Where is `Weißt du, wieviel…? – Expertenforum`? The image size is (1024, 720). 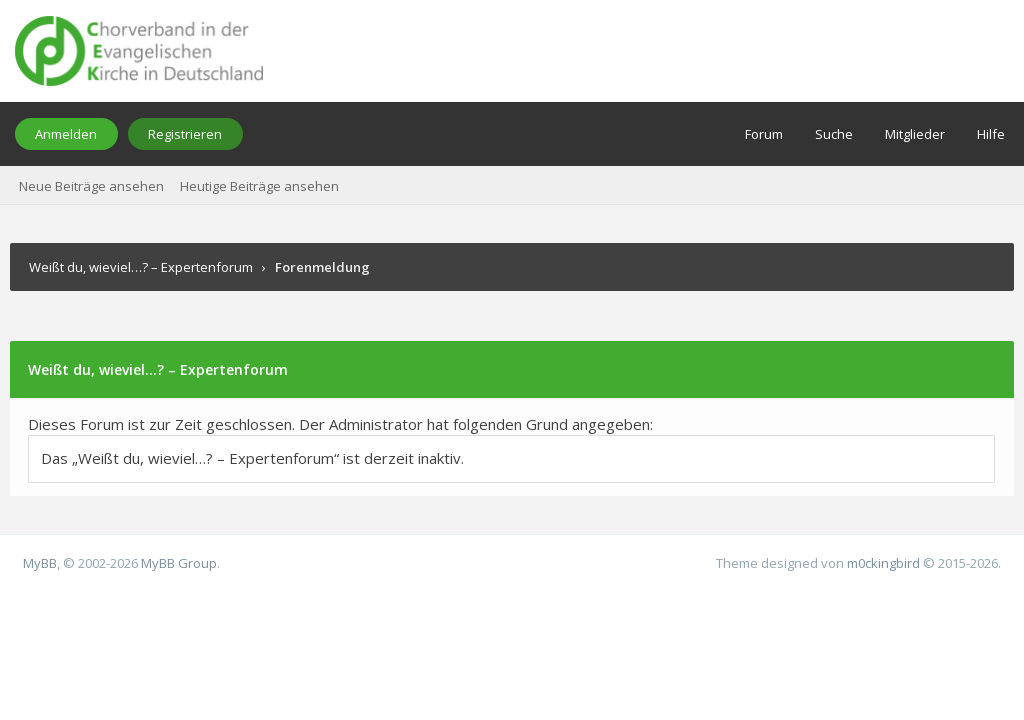
Weißt du, wieviel…? – Expertenforum is located at coordinates (141, 267).